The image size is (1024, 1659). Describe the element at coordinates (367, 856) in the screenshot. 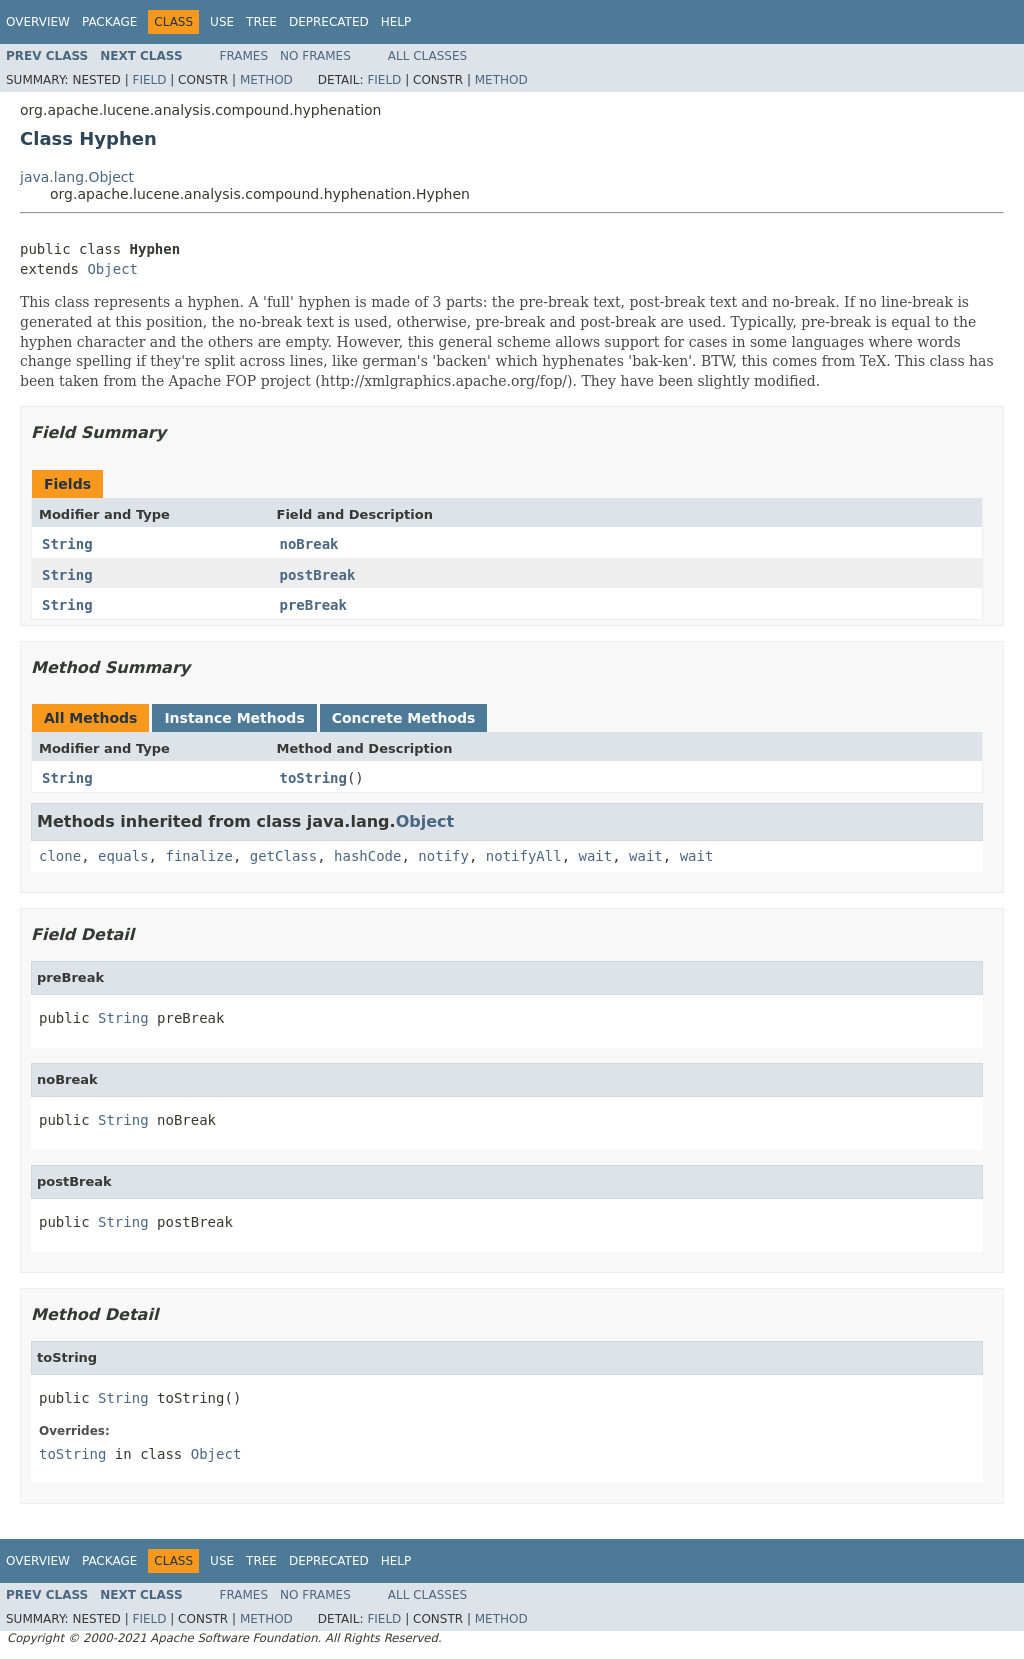

I see `hashCode` at that location.